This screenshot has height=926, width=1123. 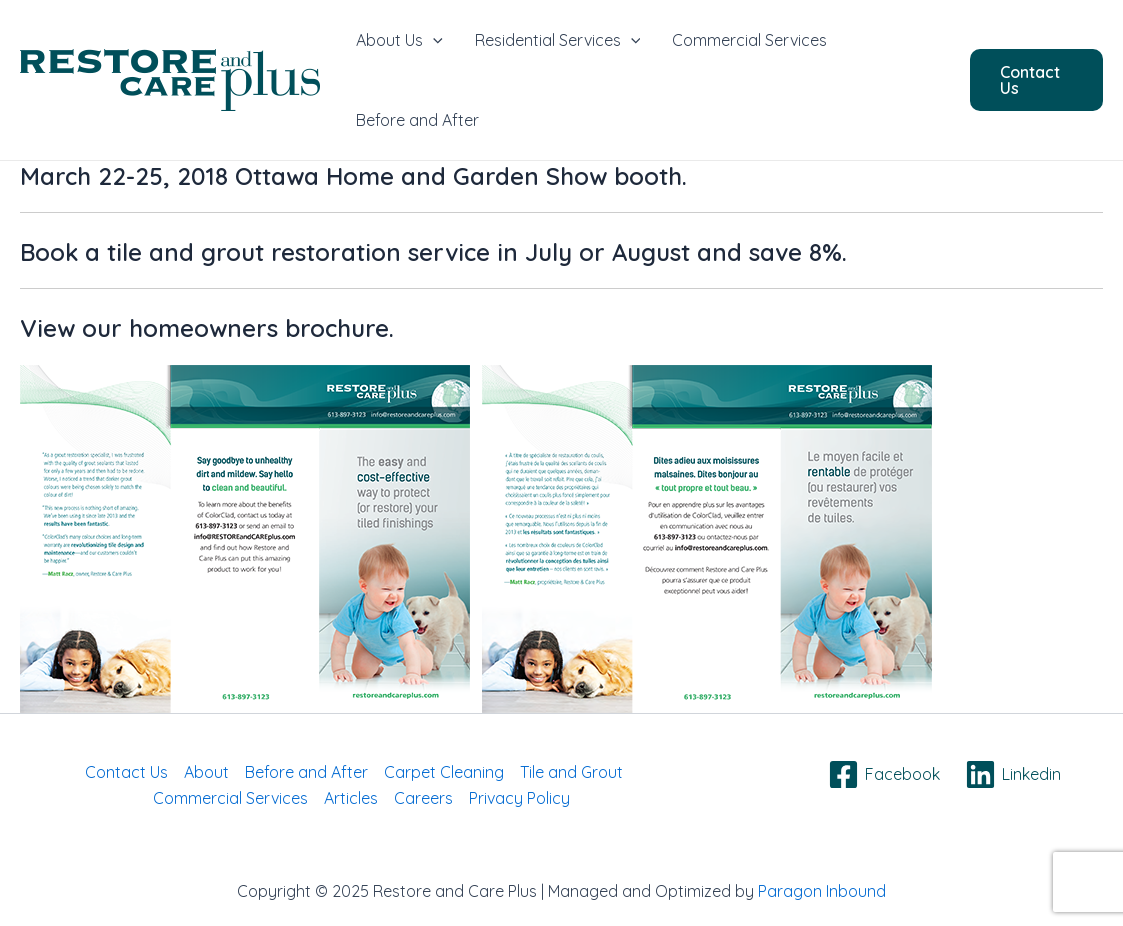 What do you see at coordinates (571, 772) in the screenshot?
I see `Tile and Grout` at bounding box center [571, 772].